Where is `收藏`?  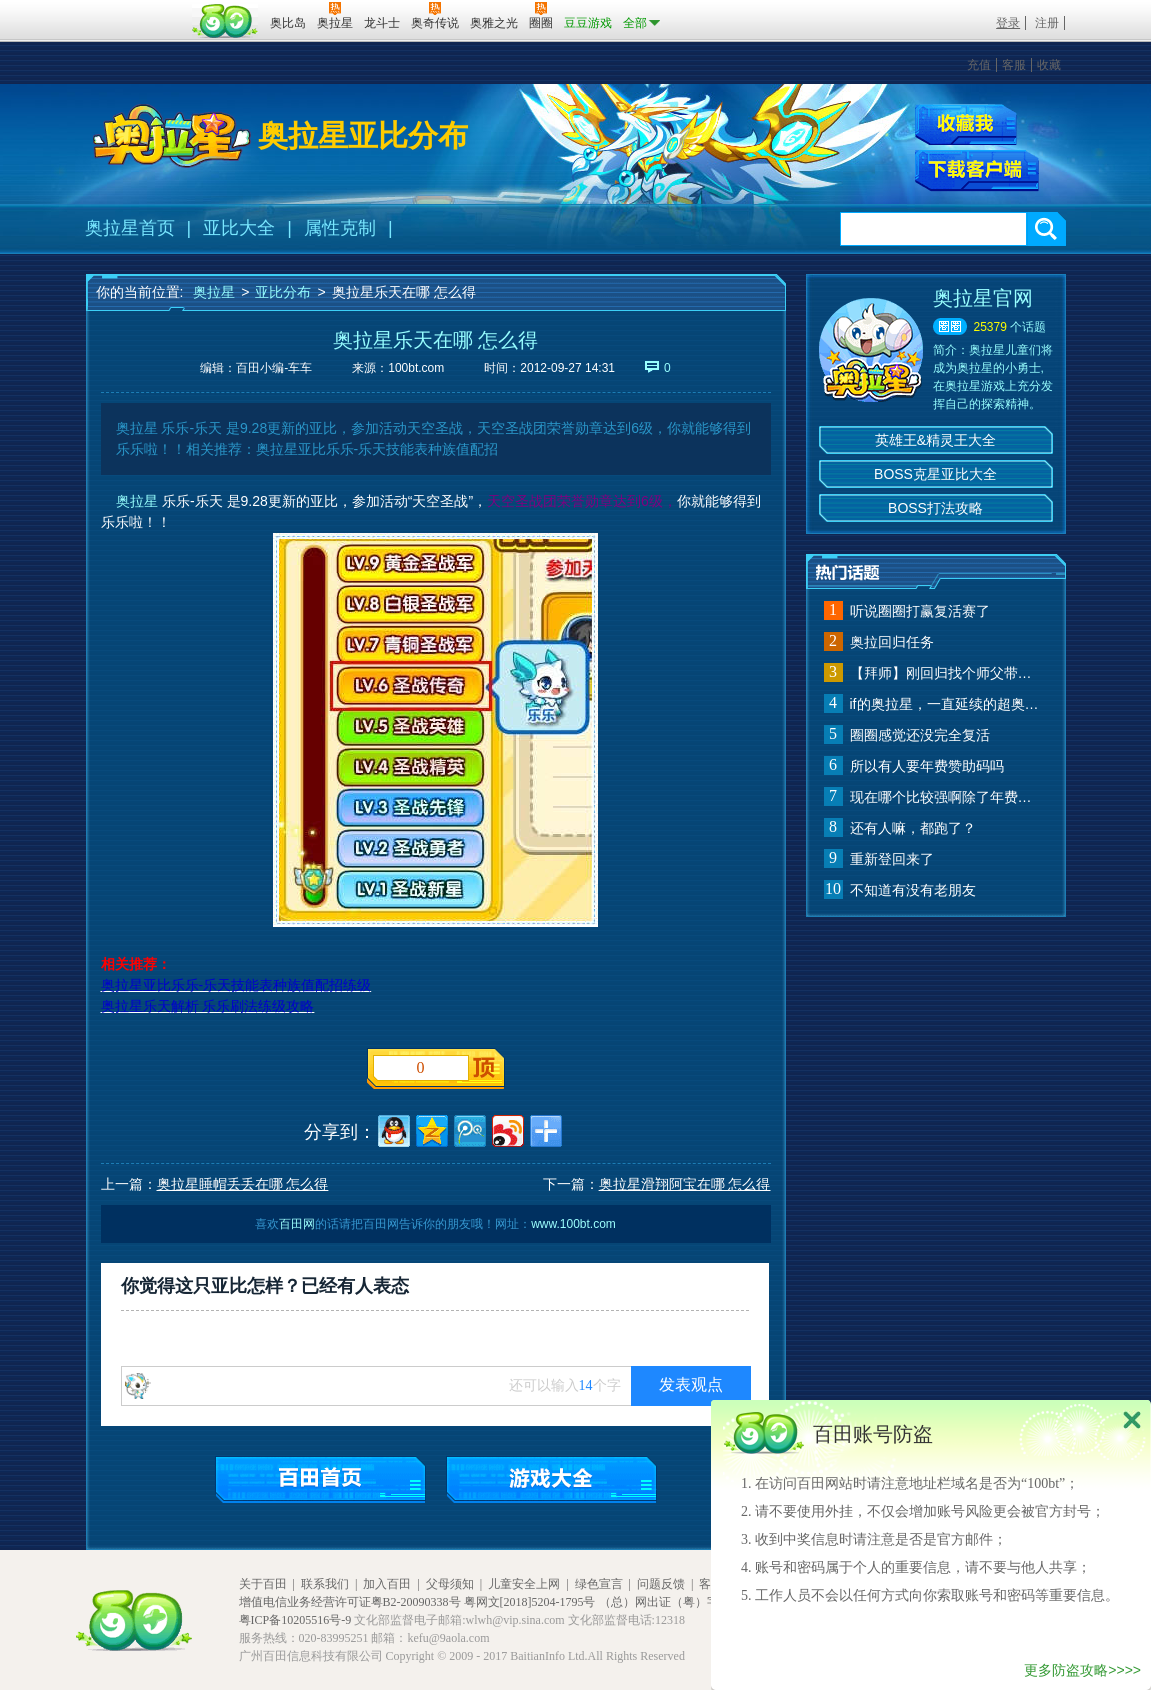 收藏 is located at coordinates (1049, 65).